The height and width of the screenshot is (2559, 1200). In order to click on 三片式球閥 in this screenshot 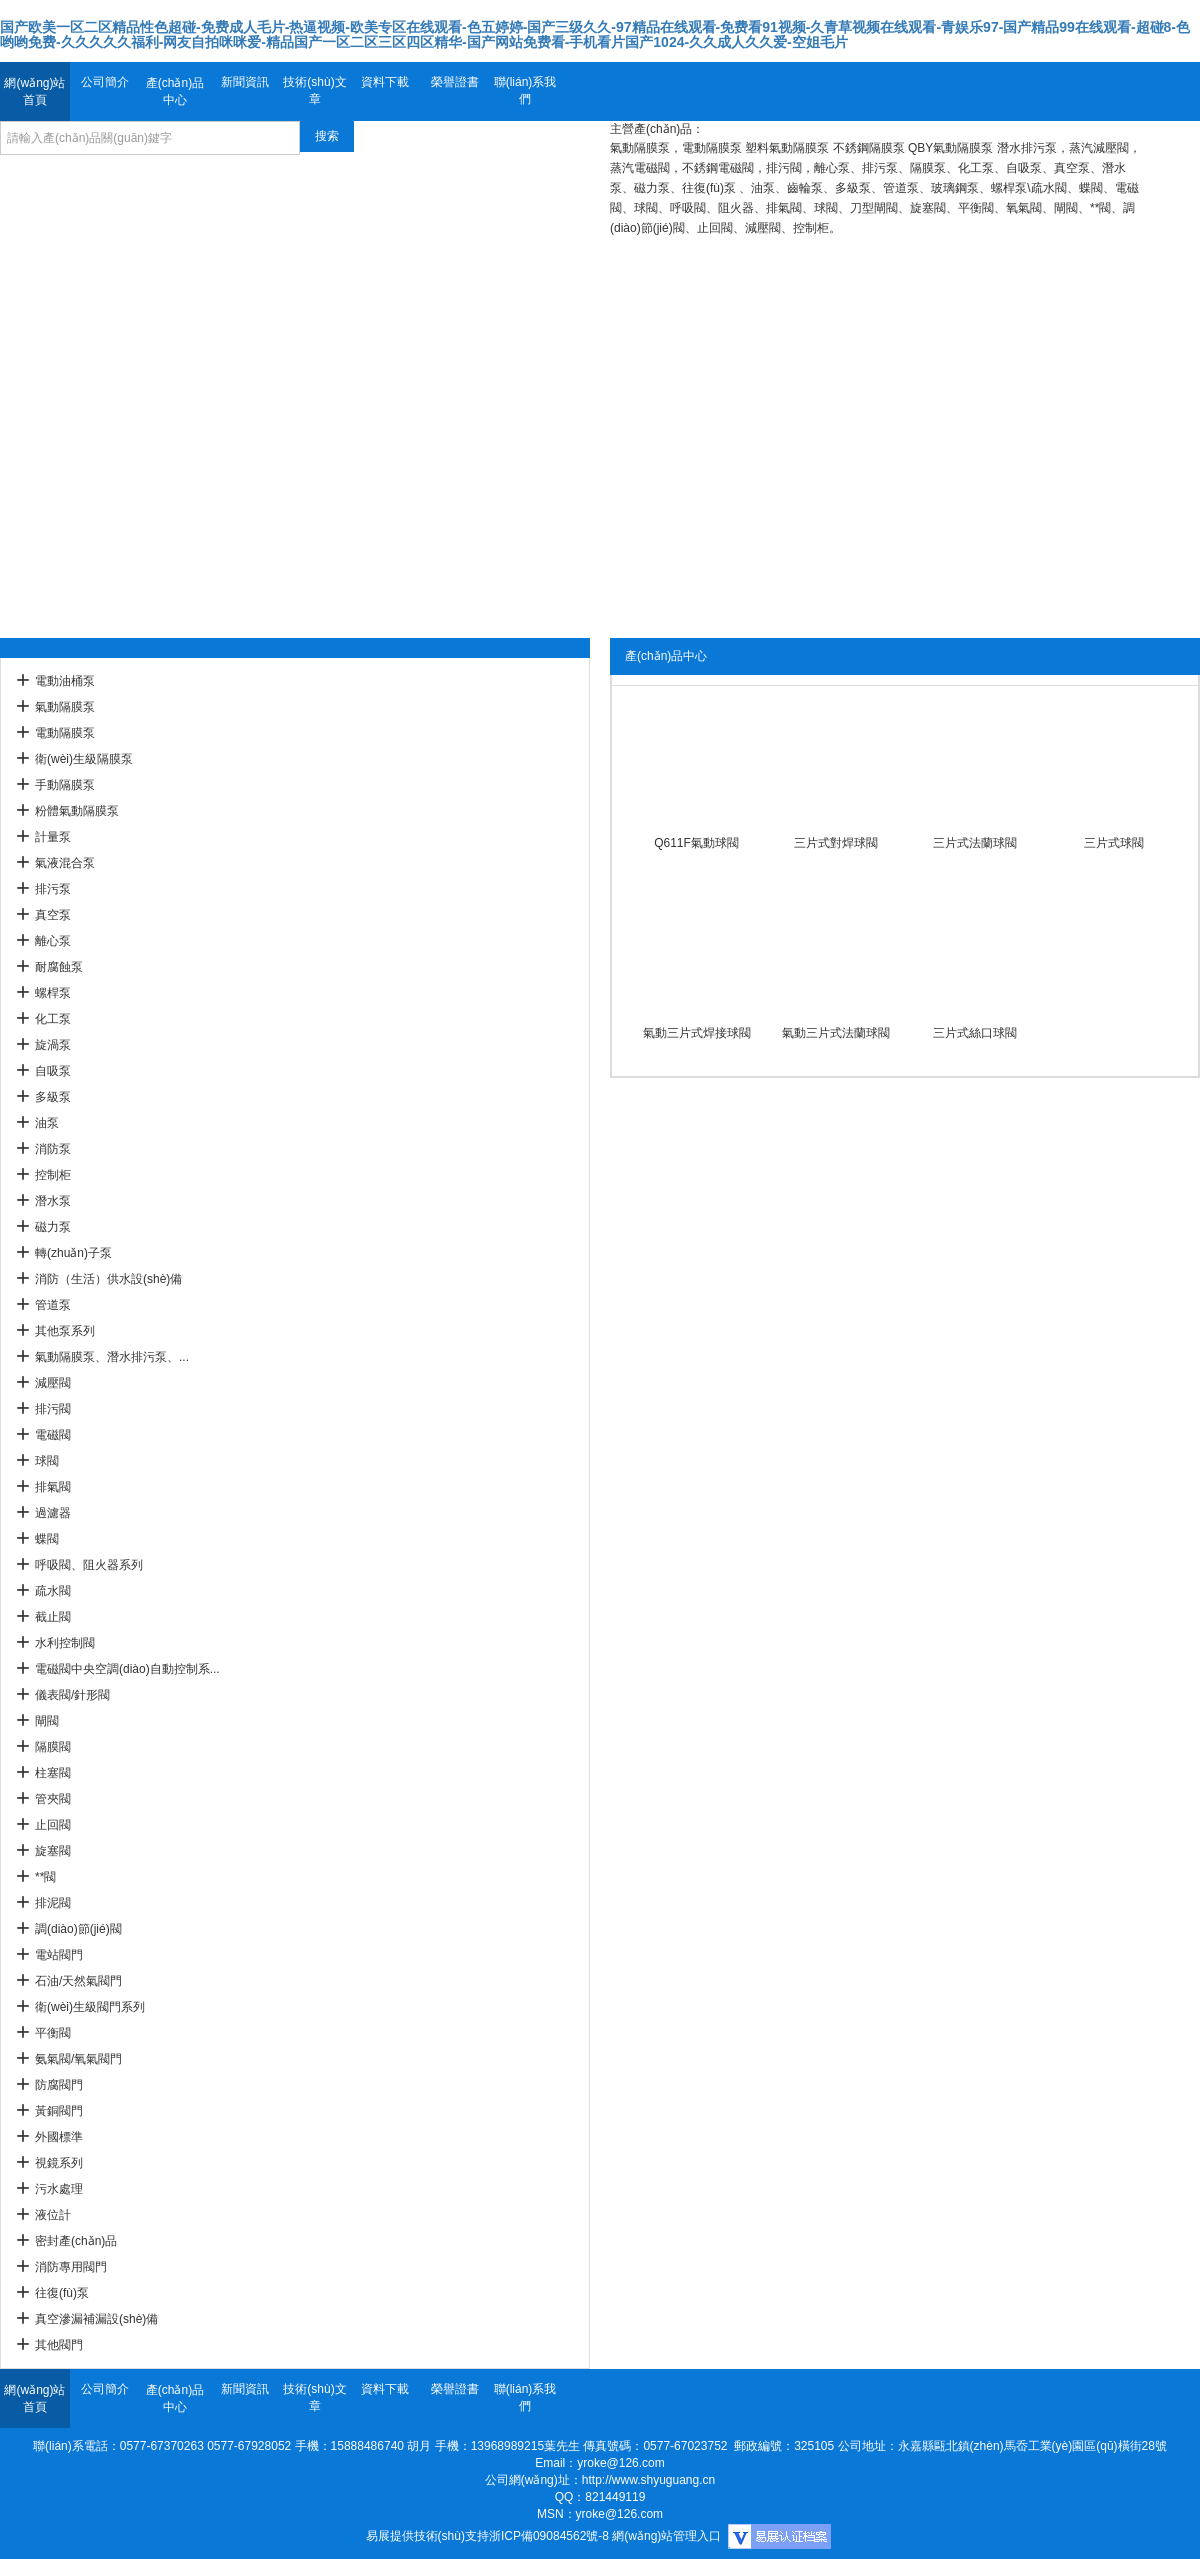, I will do `click(1114, 843)`.